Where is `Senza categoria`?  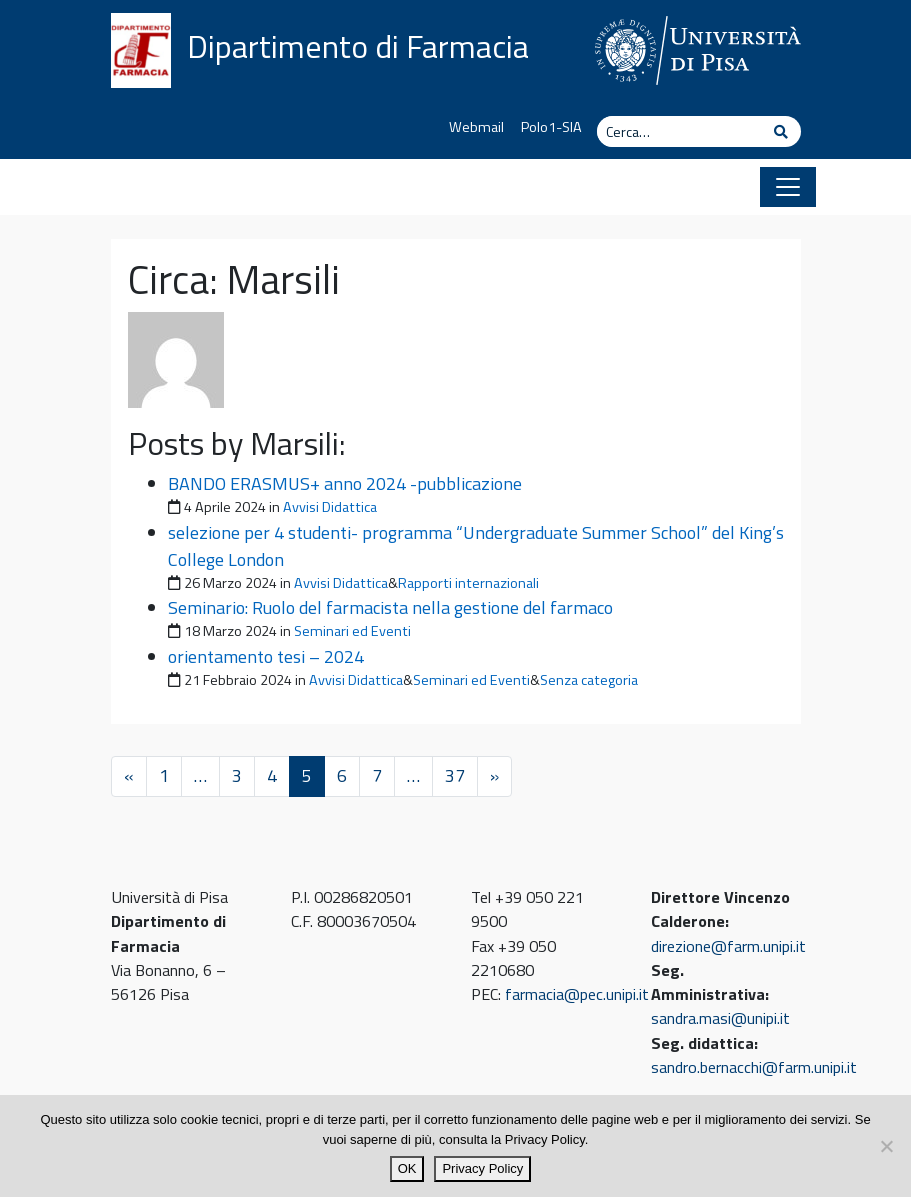
Senza categoria is located at coordinates (589, 680).